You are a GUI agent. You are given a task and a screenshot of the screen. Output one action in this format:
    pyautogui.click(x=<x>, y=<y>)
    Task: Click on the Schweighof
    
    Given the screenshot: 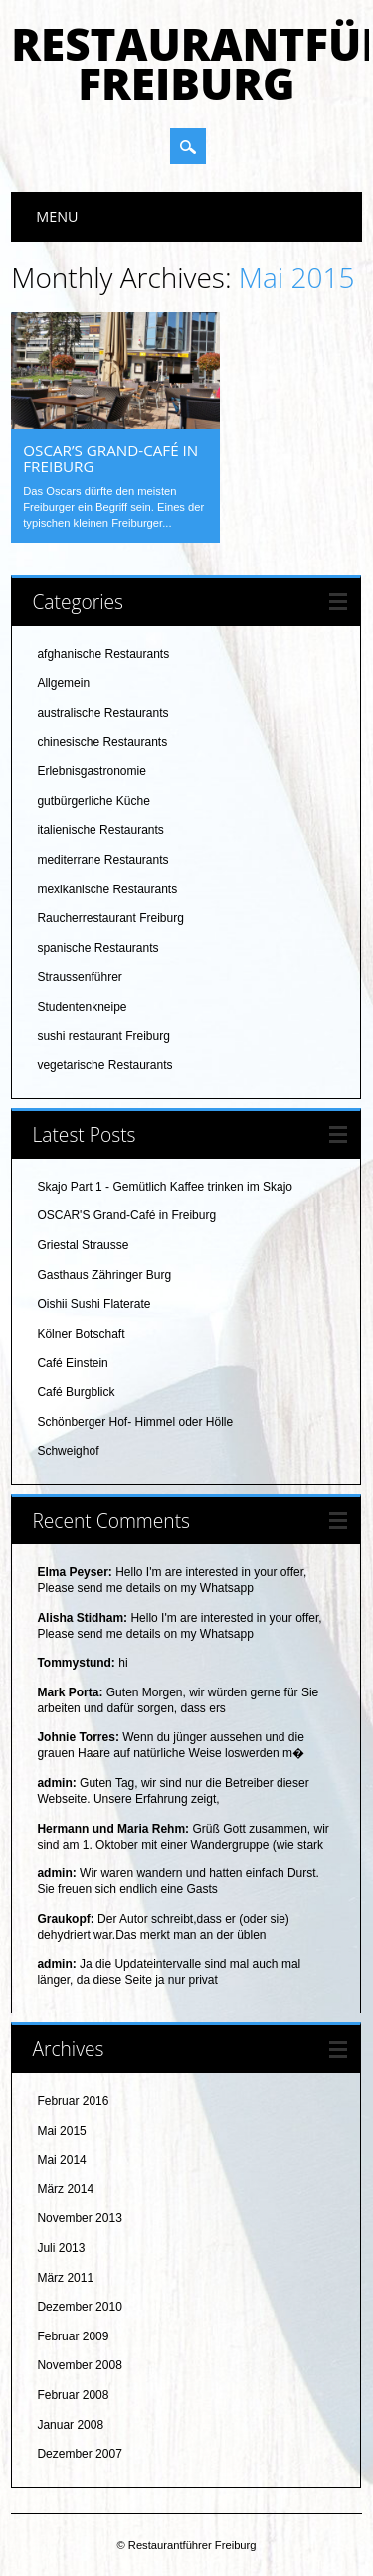 What is the action you would take?
    pyautogui.click(x=67, y=1451)
    